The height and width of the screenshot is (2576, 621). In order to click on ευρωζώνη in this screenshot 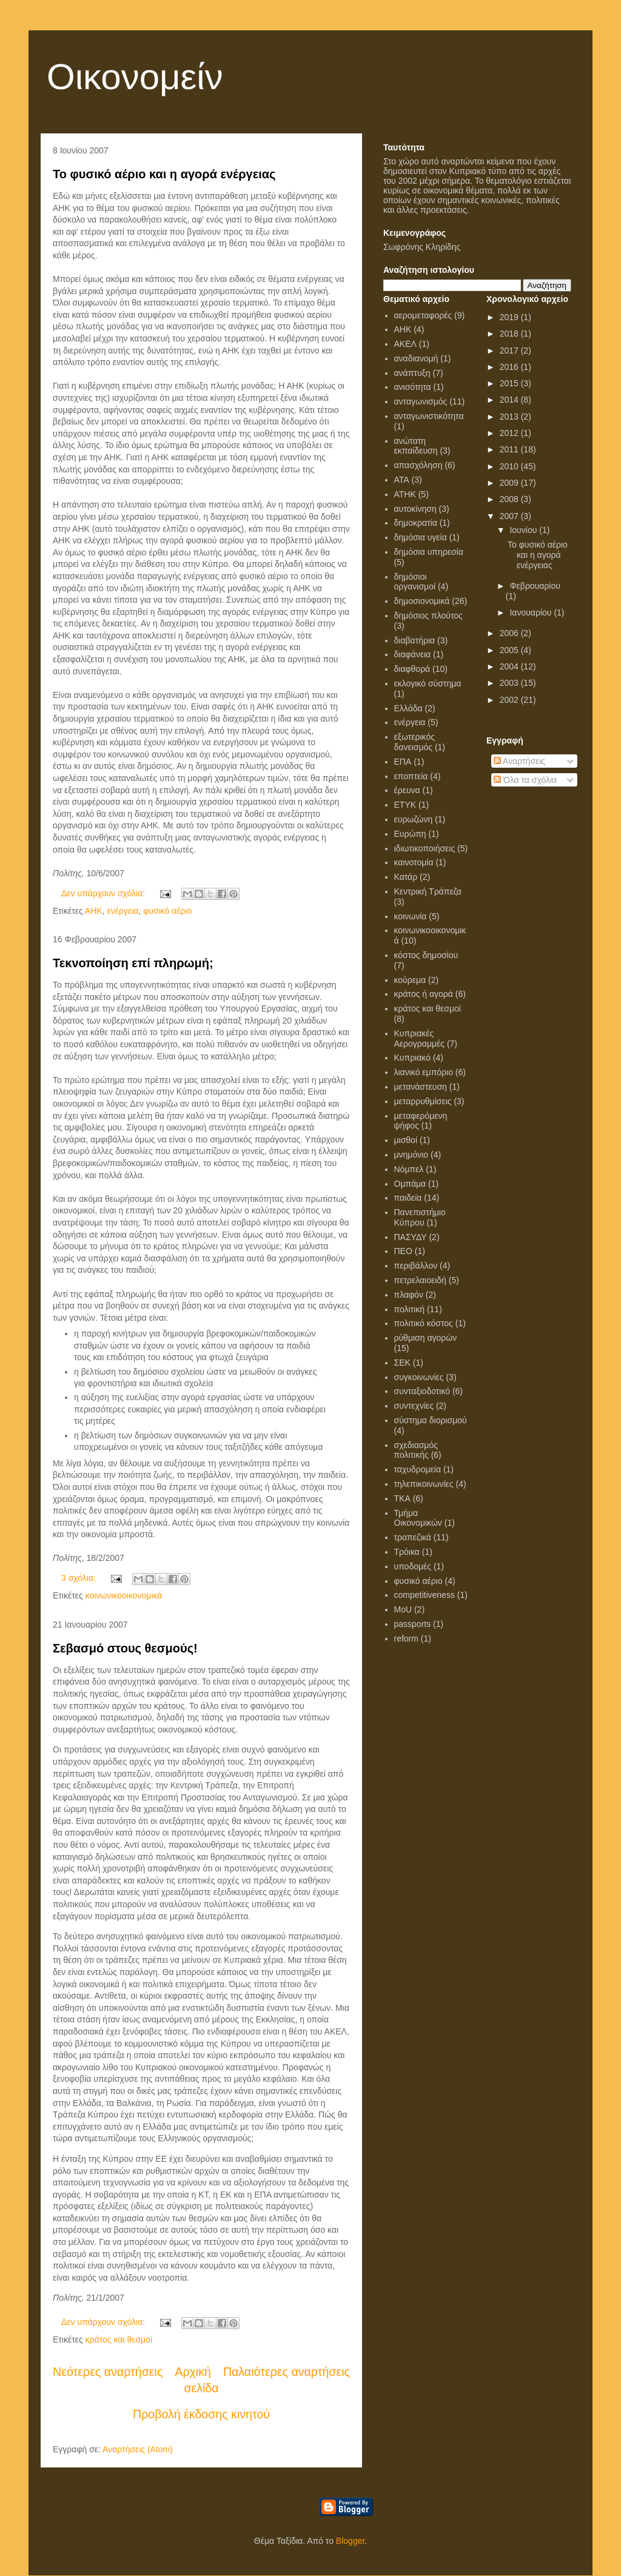, I will do `click(413, 819)`.